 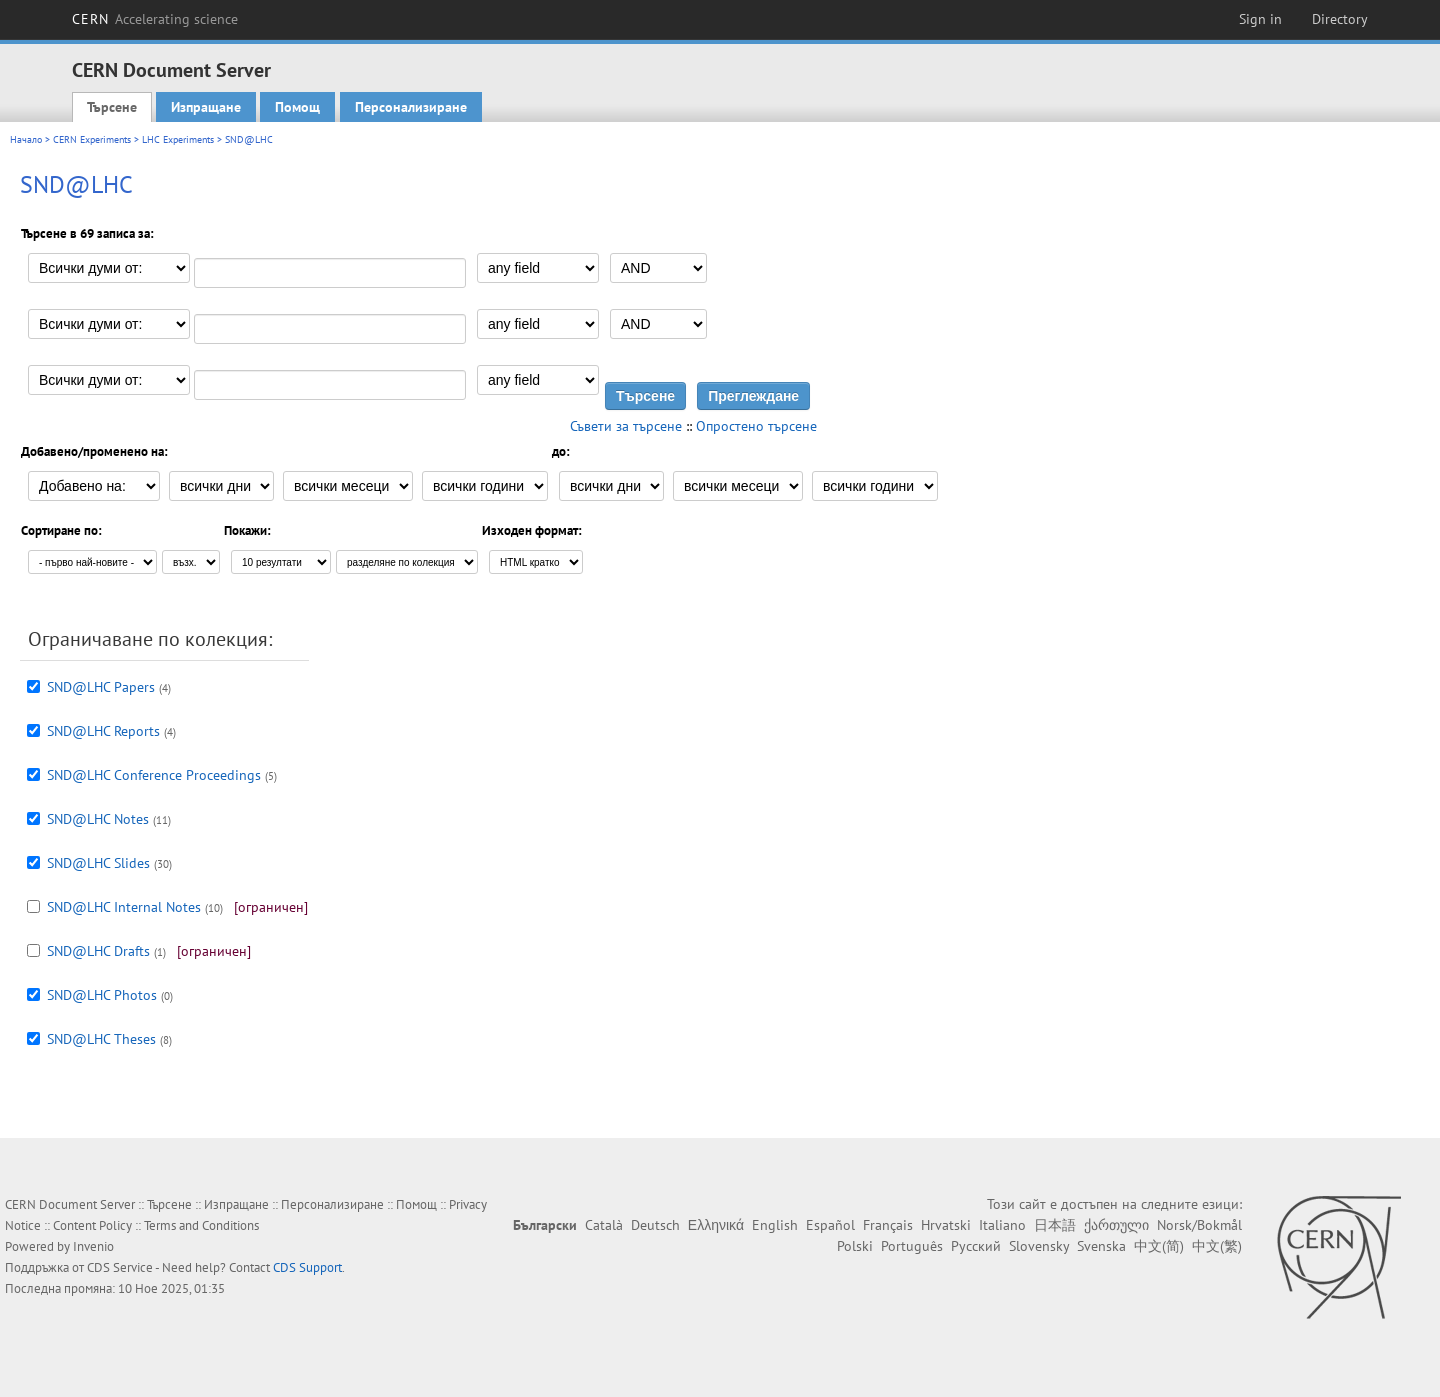 I want to click on Svenska, so click(x=1101, y=1246).